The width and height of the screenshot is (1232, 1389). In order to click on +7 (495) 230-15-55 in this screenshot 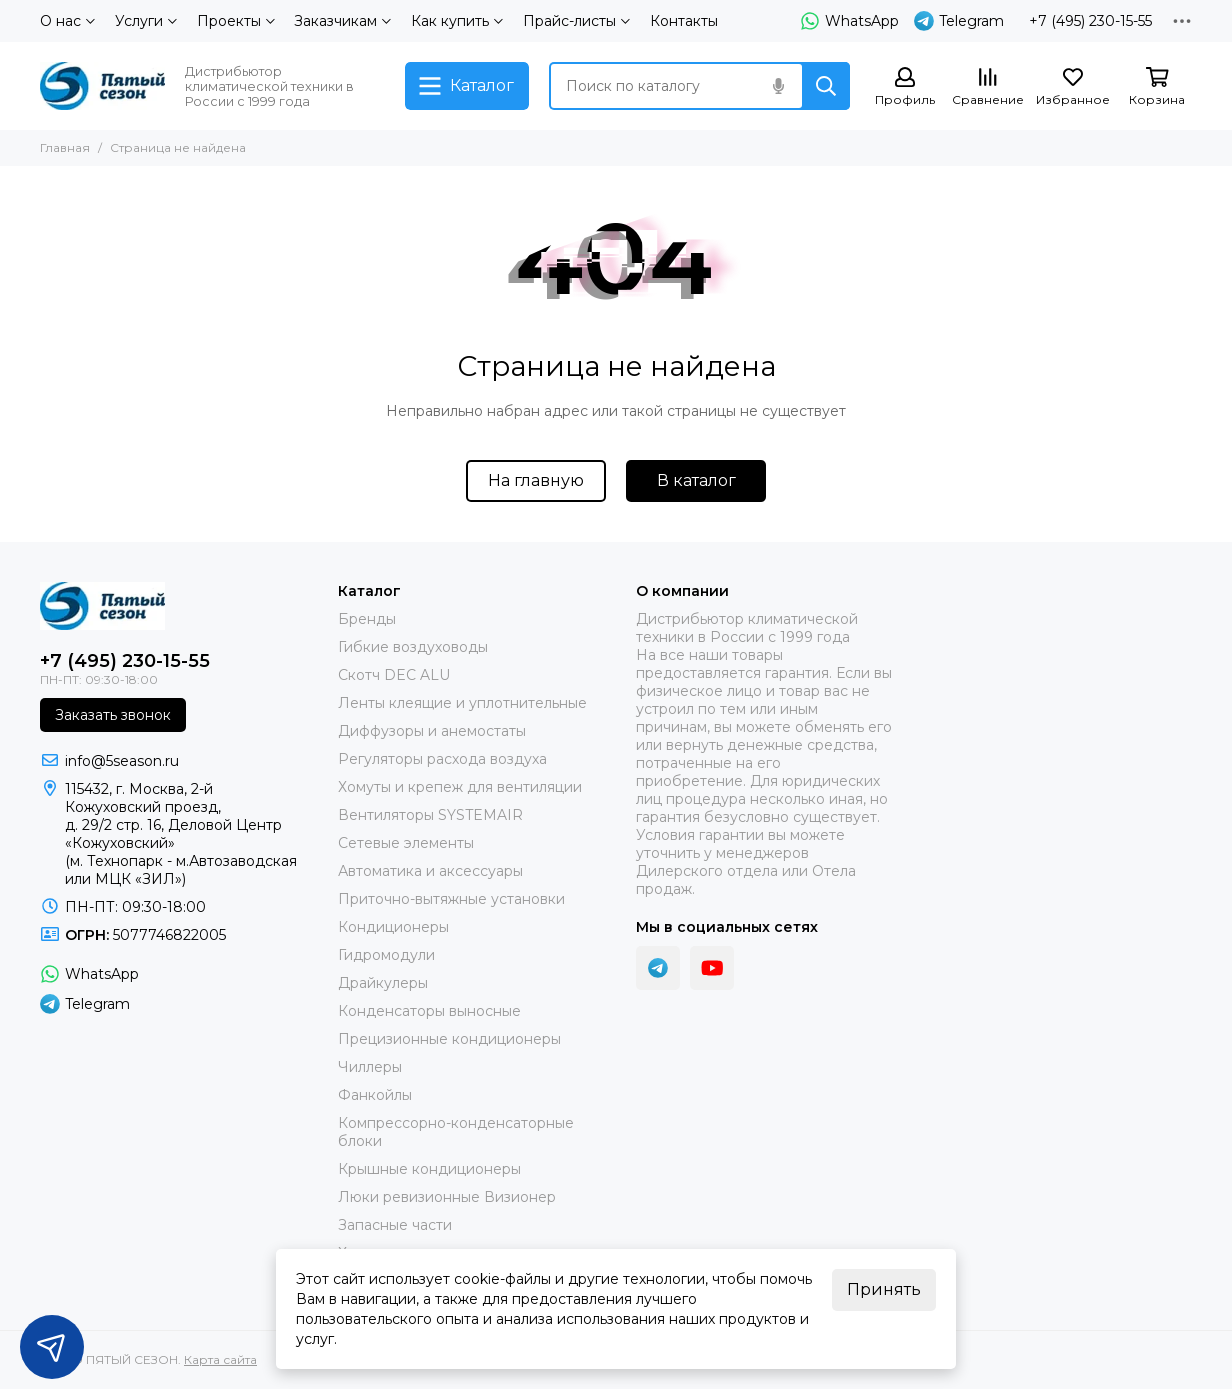, I will do `click(1090, 21)`.